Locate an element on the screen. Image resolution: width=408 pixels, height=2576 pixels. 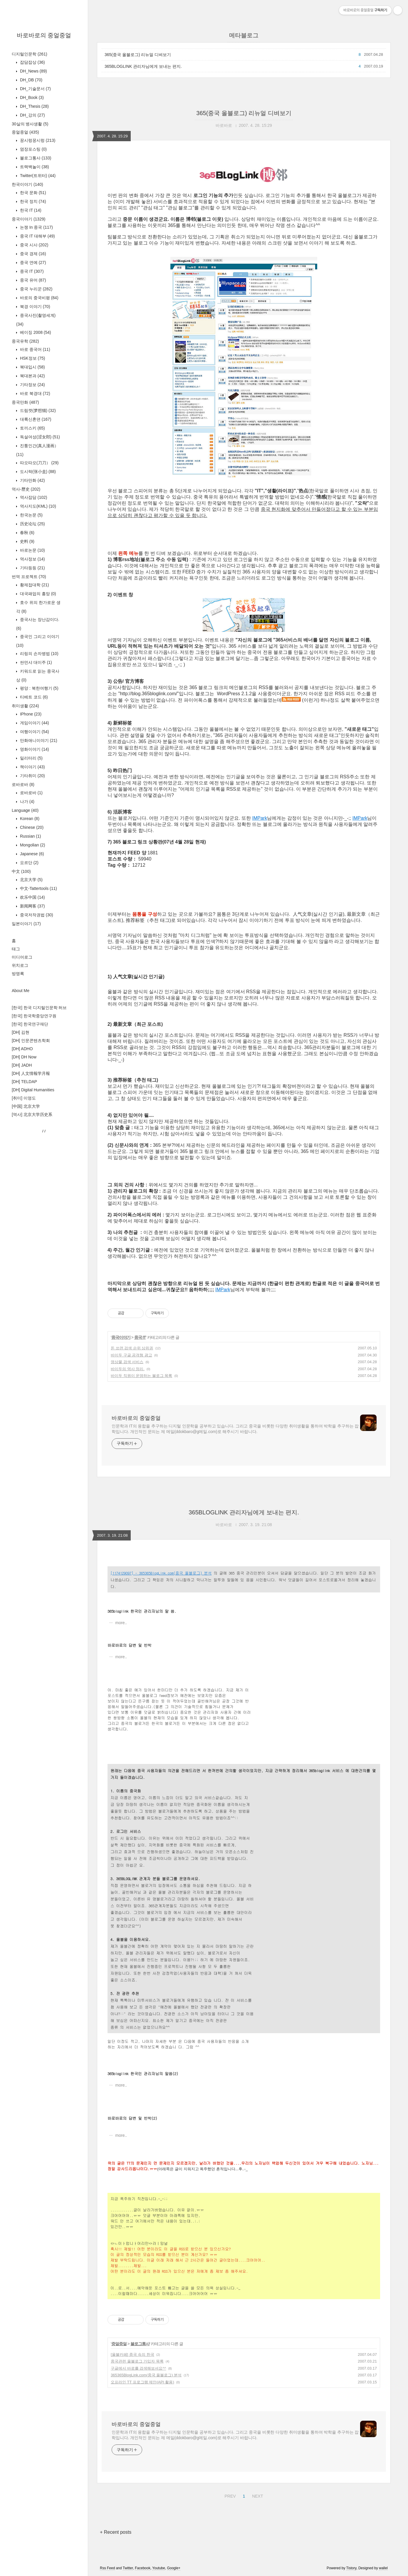
[한국] 한국연구재단 is located at coordinates (30, 1024).